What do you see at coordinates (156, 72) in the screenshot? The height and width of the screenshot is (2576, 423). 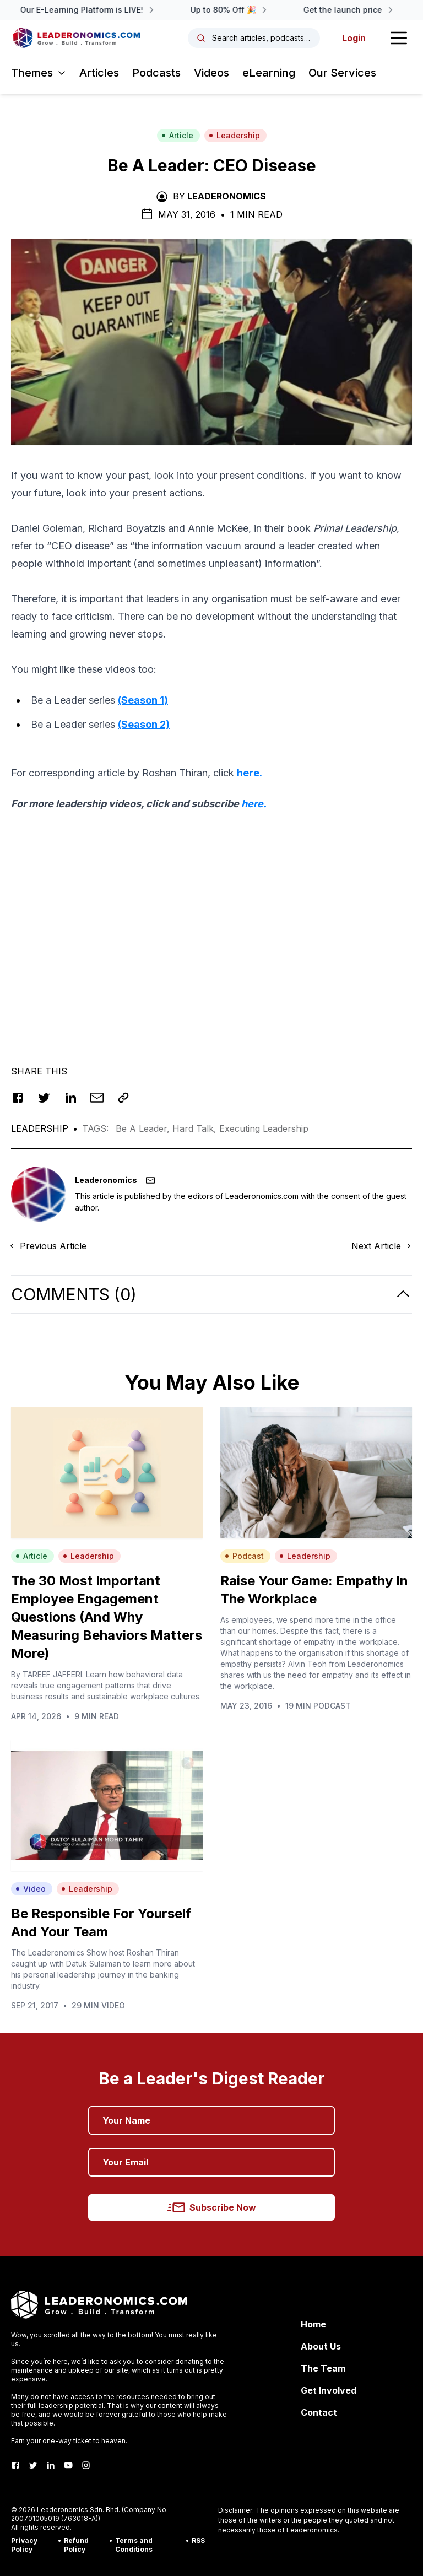 I see `Podcasts` at bounding box center [156, 72].